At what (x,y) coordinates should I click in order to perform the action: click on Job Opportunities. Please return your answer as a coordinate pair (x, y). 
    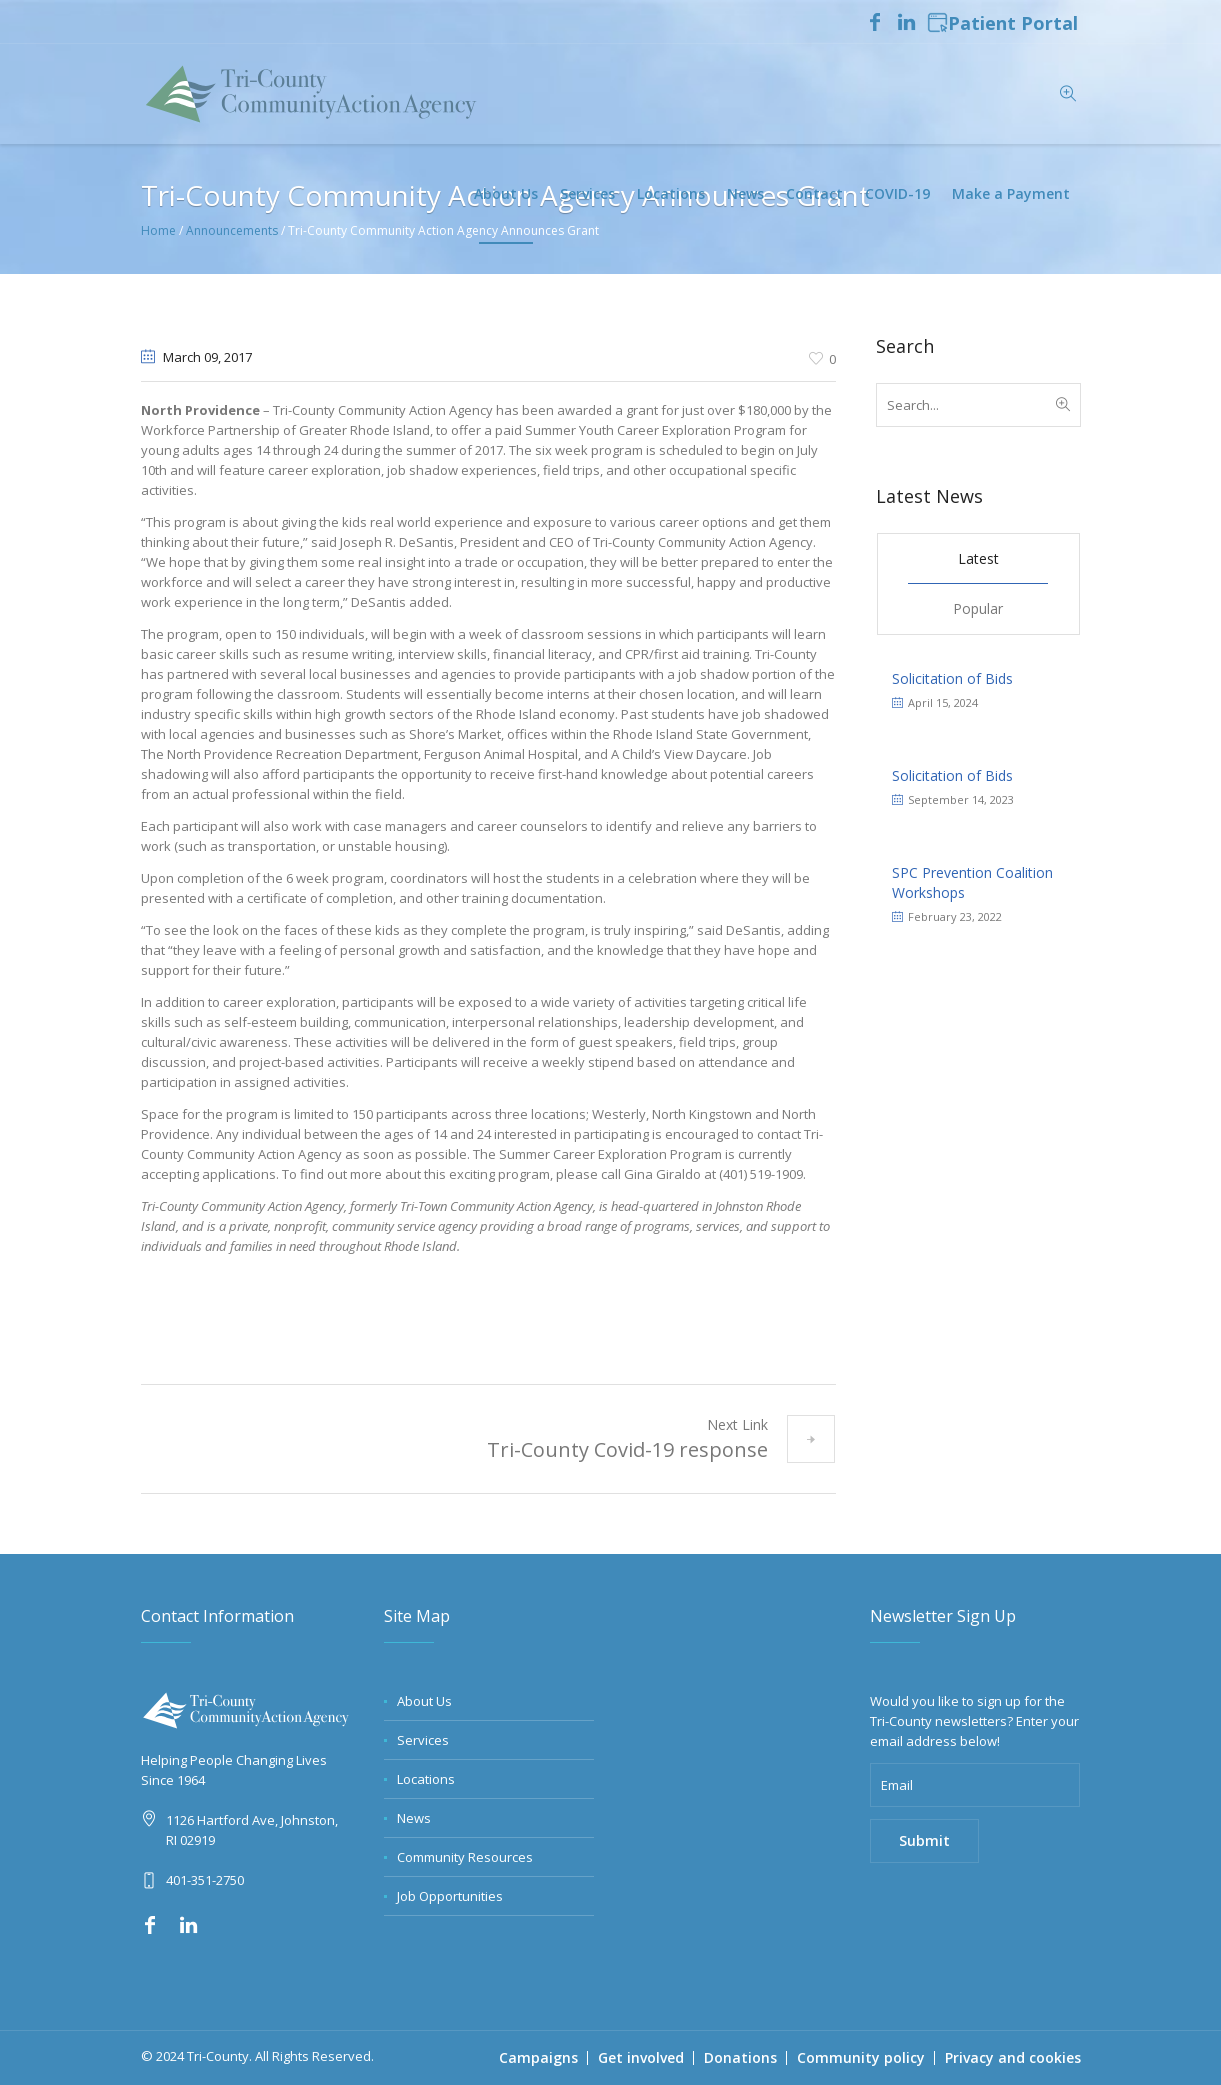
    Looking at the image, I should click on (450, 1896).